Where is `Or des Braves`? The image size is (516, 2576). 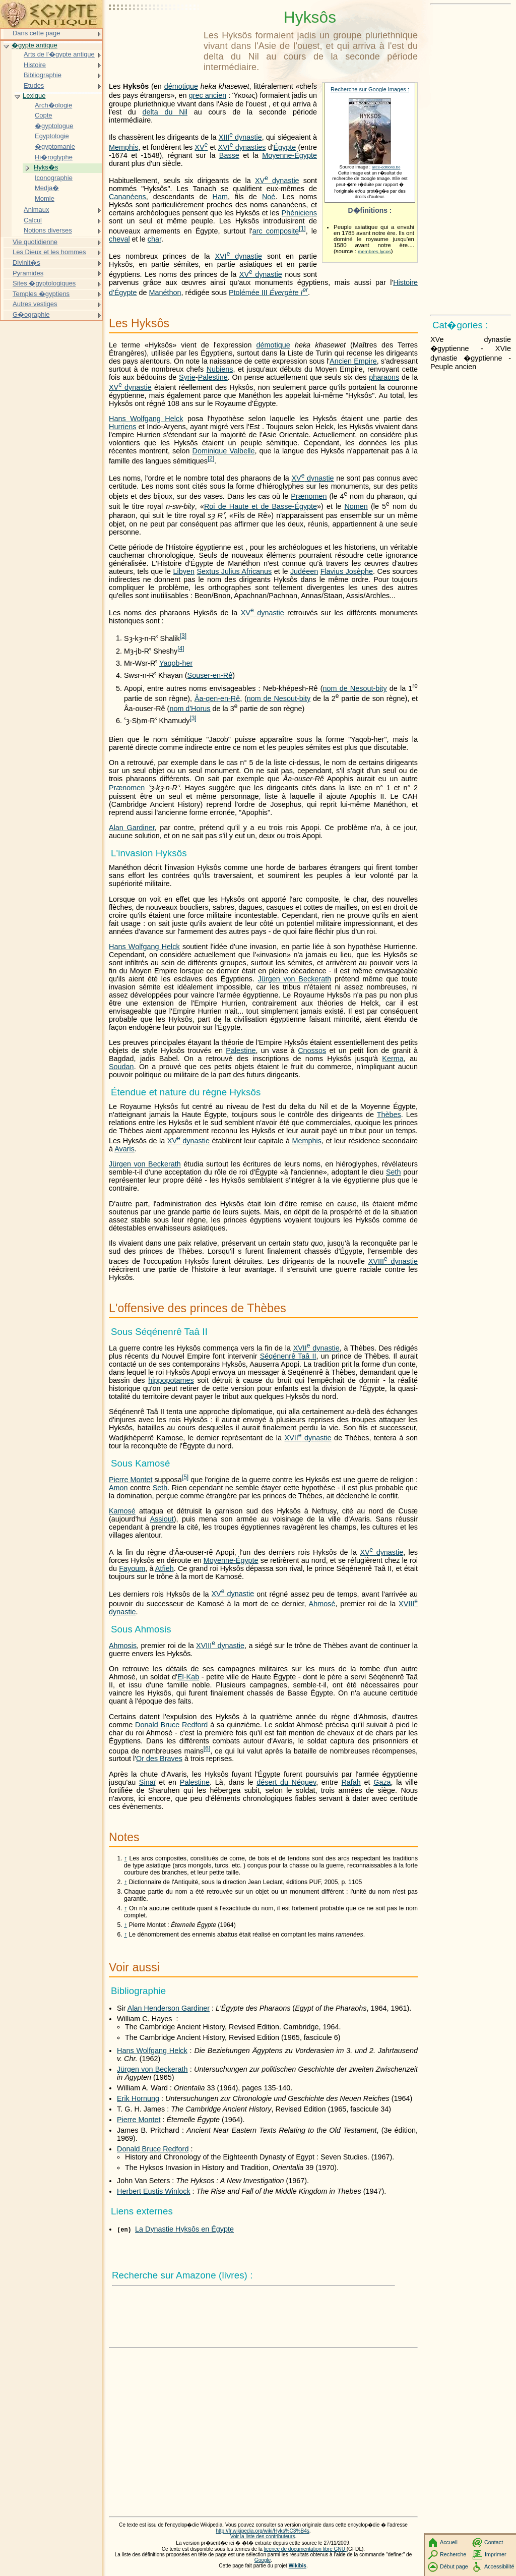
Or des Braves is located at coordinates (159, 1758).